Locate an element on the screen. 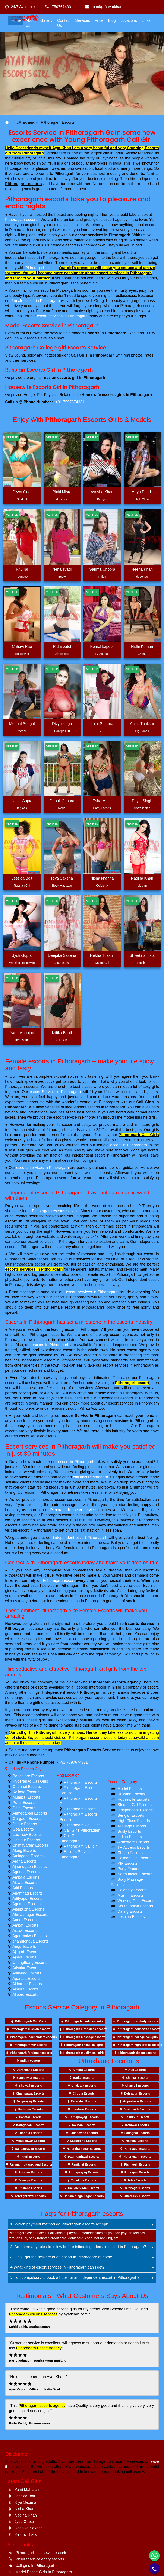 This screenshot has height=2576, width=164. Ajitgarh Escorts is located at coordinates (25, 1952).